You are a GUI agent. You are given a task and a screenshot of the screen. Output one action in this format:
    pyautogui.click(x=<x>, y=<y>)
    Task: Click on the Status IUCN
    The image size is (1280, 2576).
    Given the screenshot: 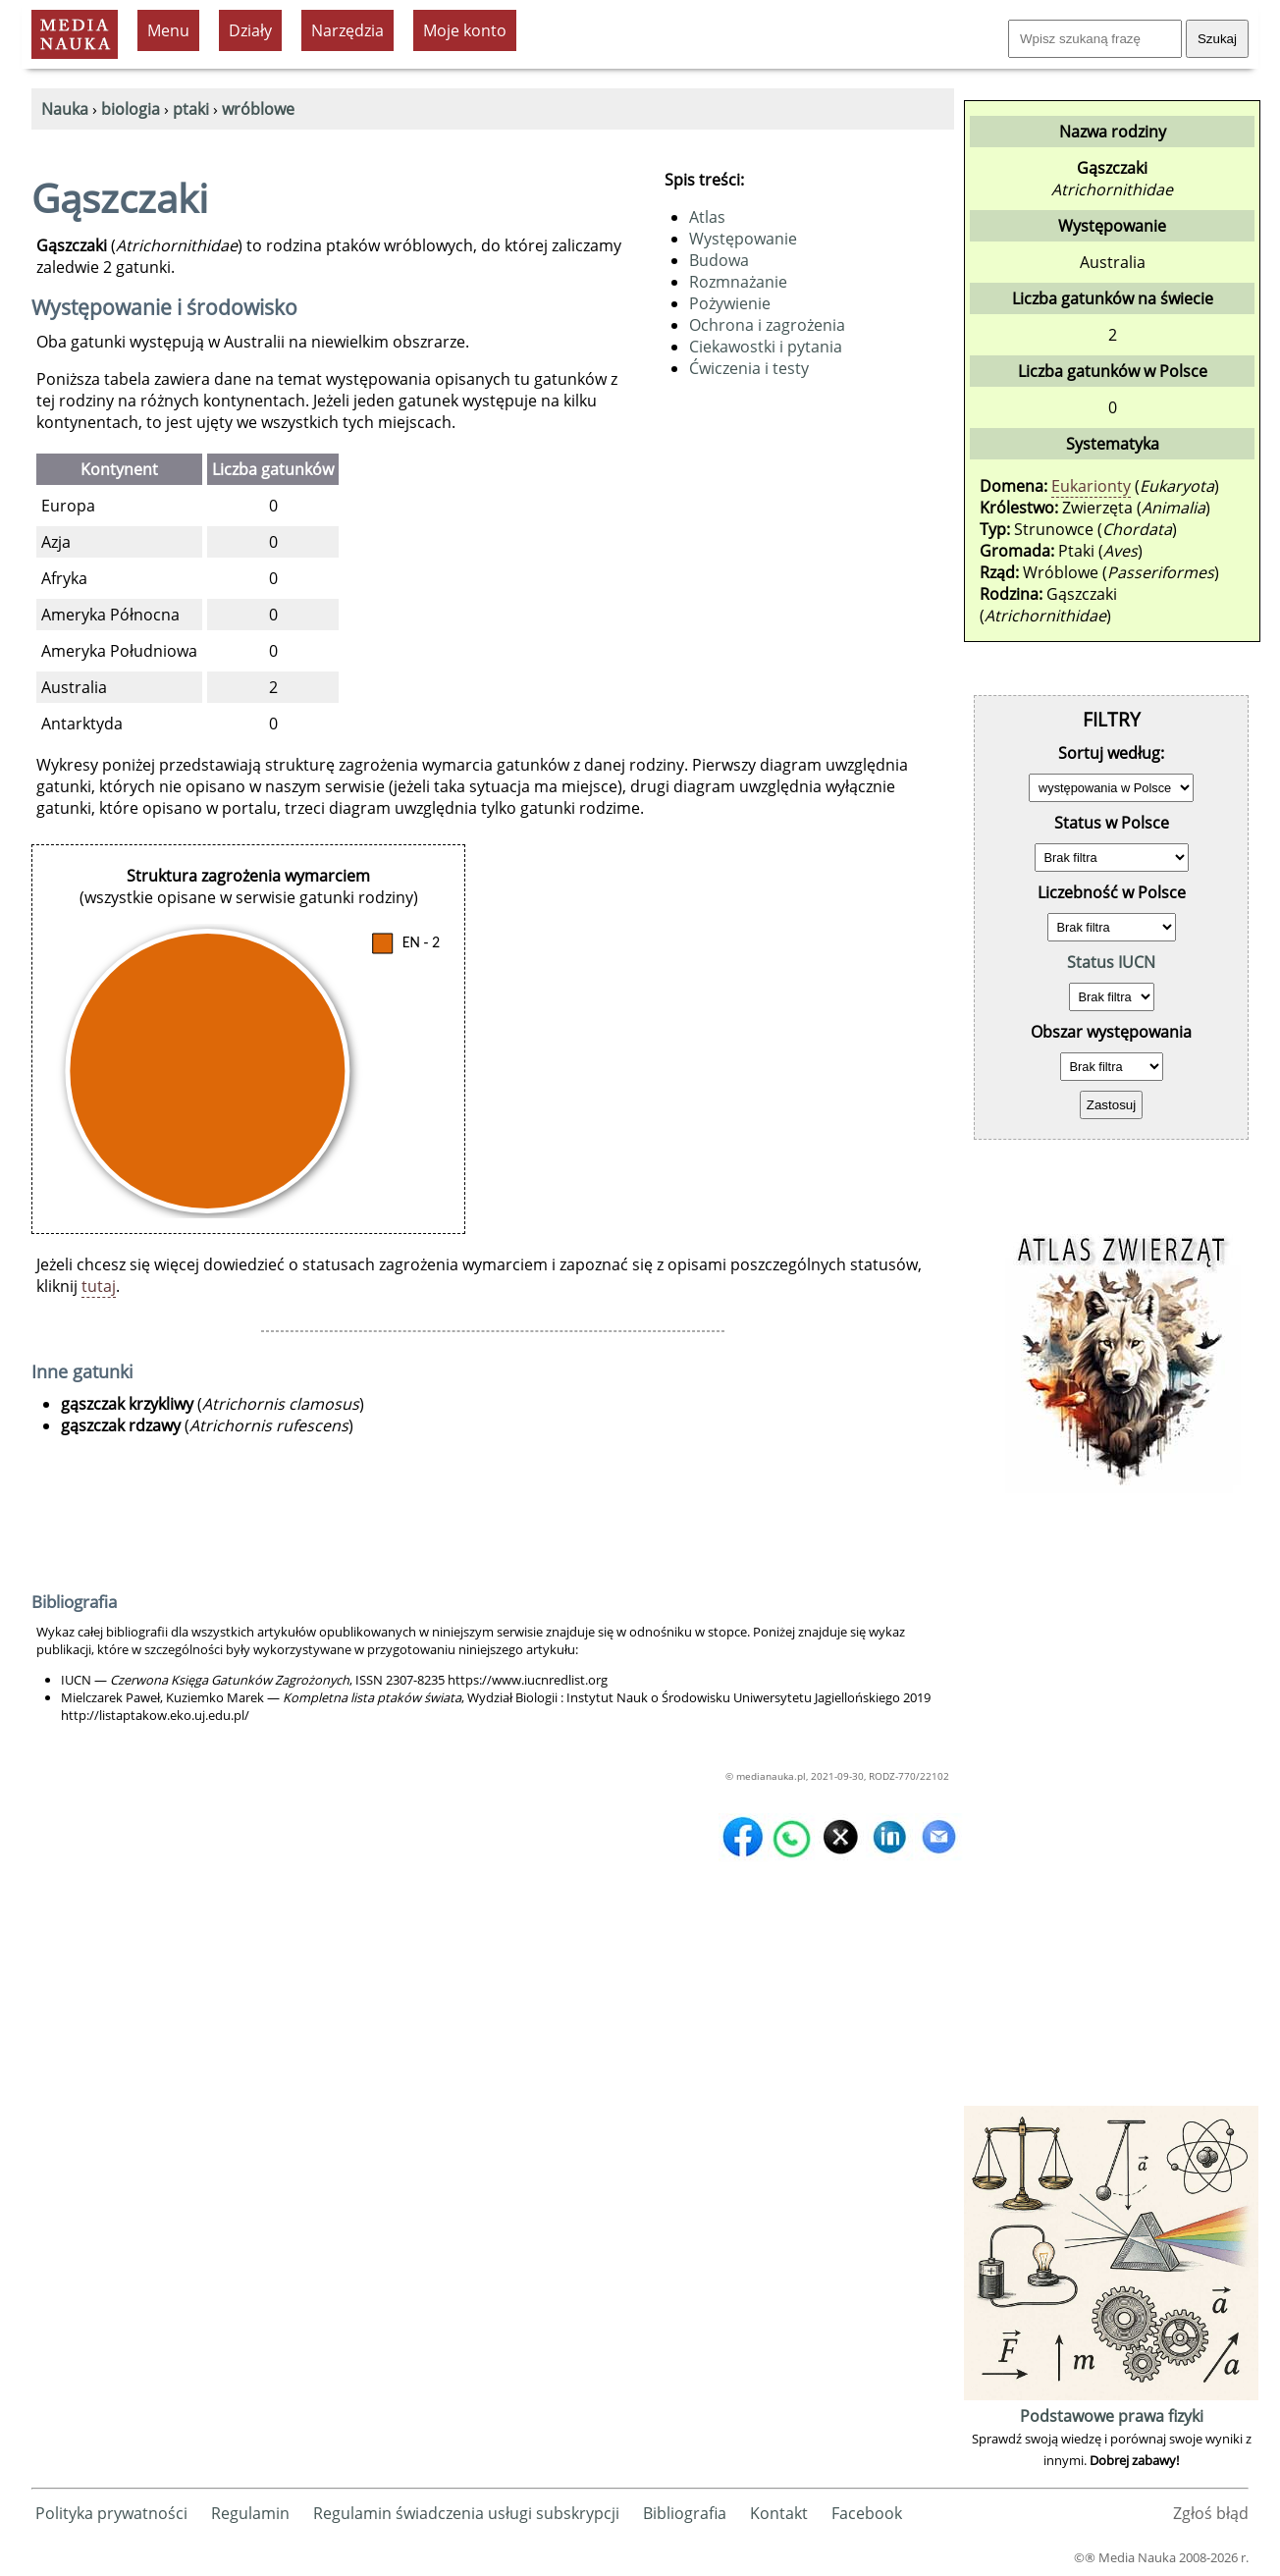 What is the action you would take?
    pyautogui.click(x=1111, y=962)
    